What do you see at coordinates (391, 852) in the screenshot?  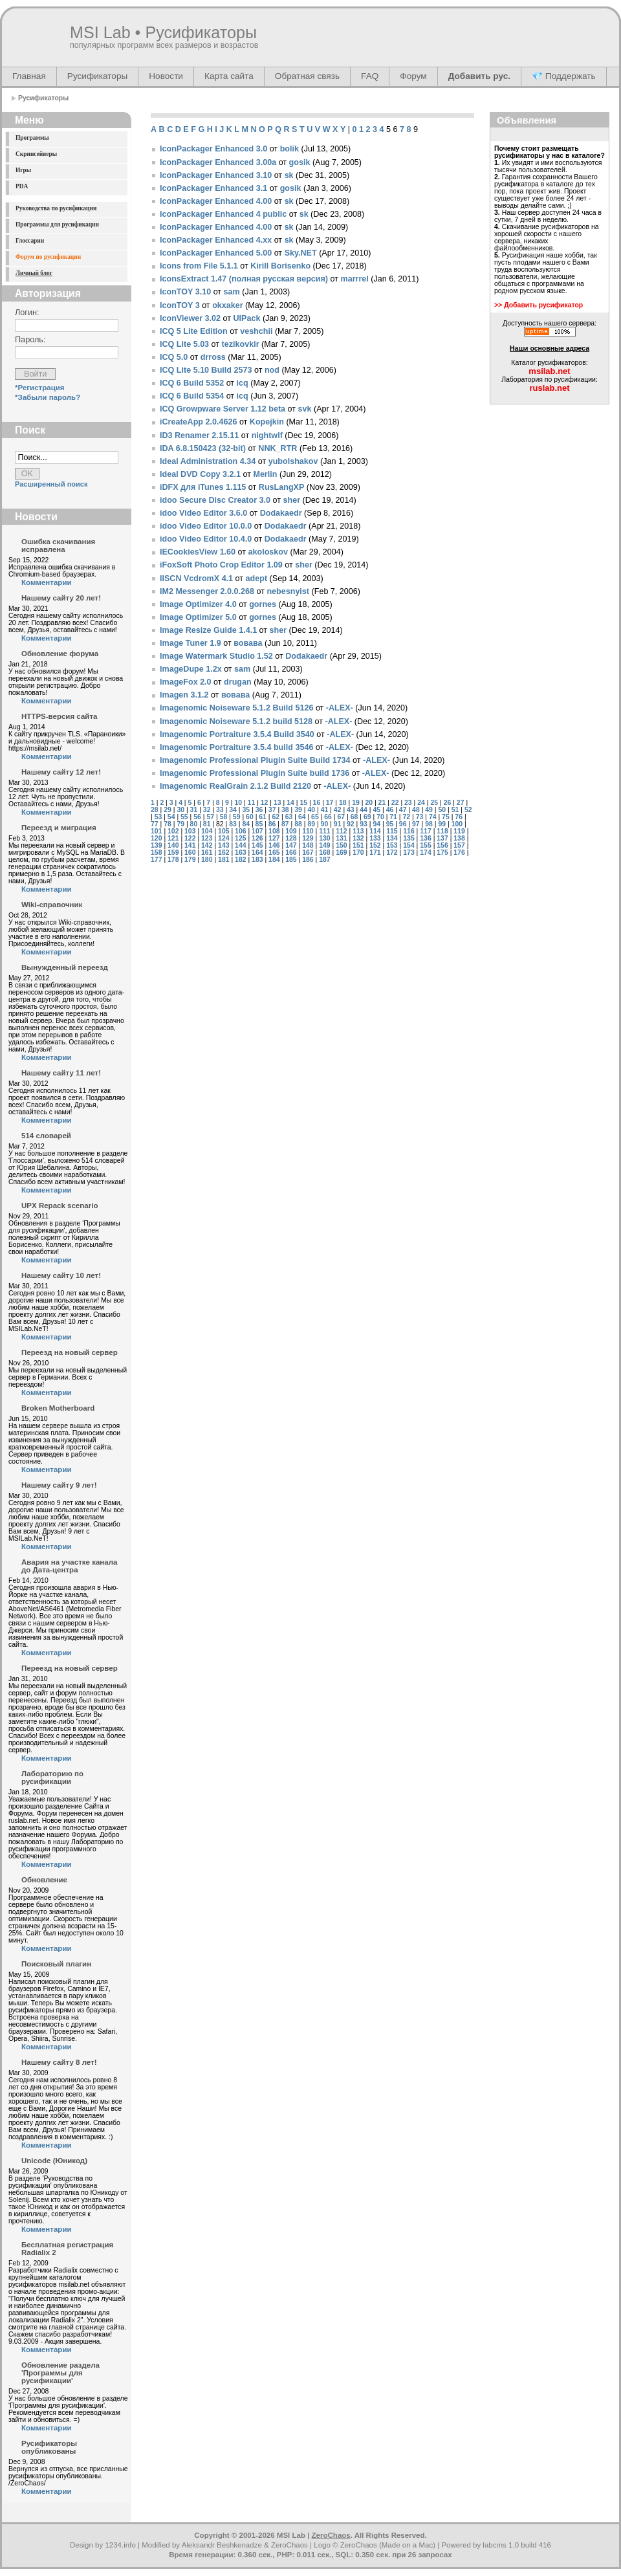 I see `172` at bounding box center [391, 852].